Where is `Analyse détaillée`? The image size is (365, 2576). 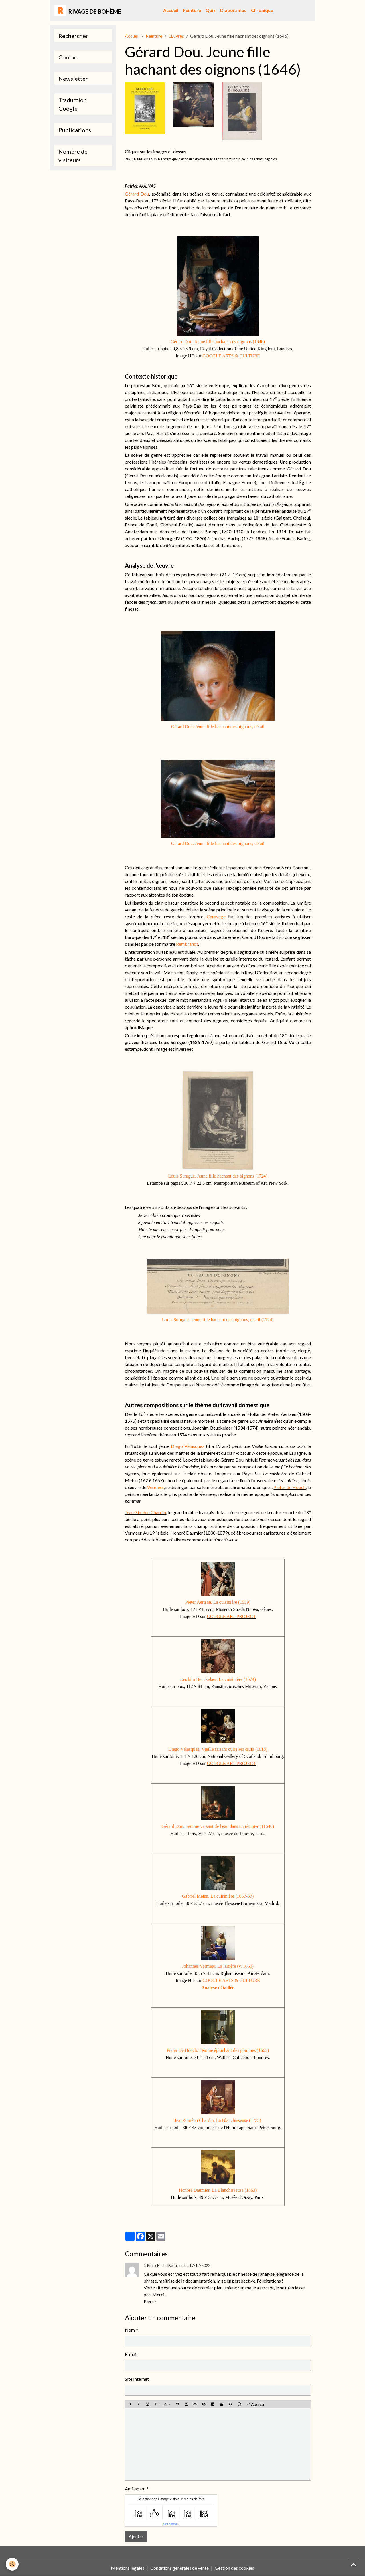 Analyse détaillée is located at coordinates (217, 1987).